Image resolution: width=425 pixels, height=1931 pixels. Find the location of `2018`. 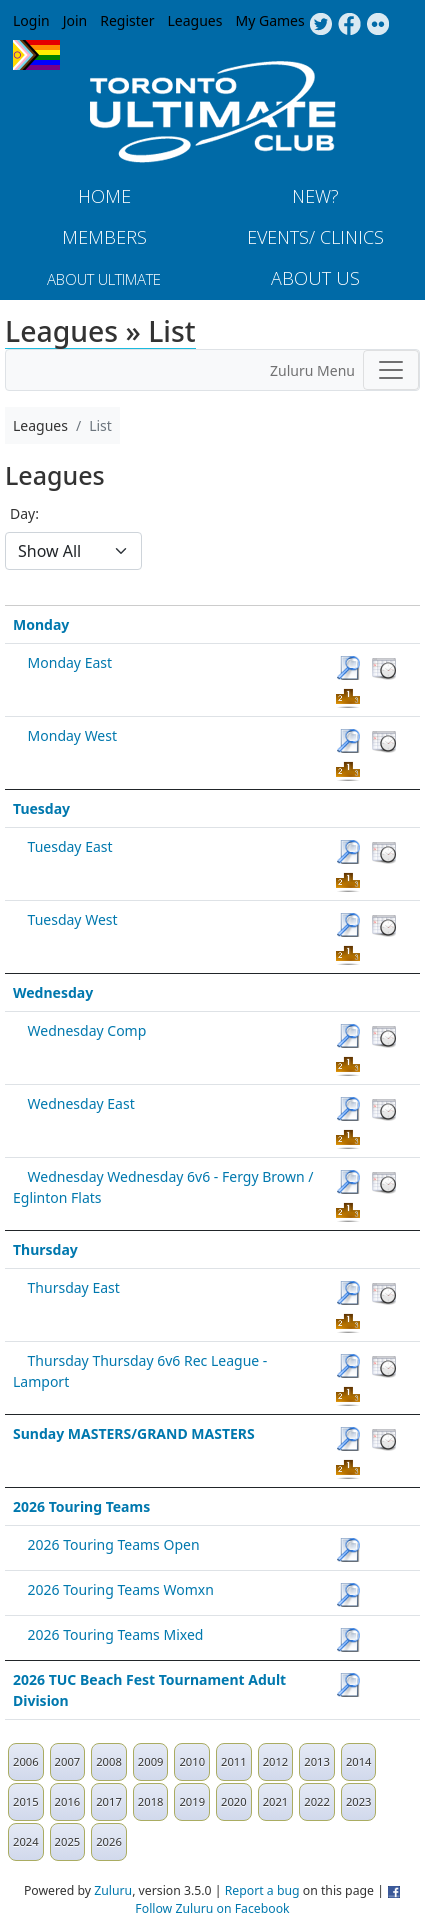

2018 is located at coordinates (151, 1801).